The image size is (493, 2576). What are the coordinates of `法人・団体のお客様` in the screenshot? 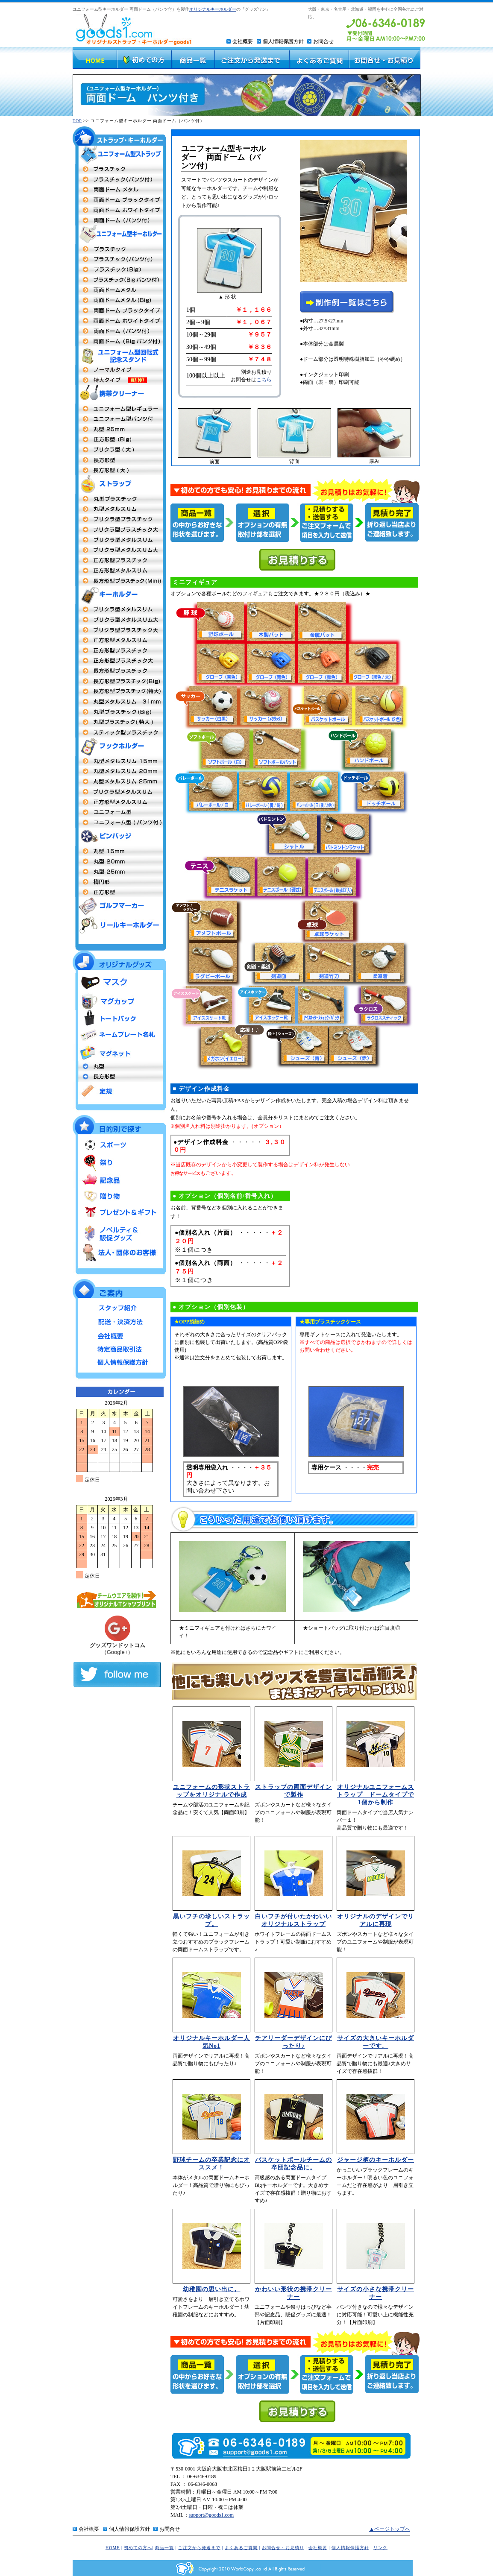 It's located at (119, 1252).